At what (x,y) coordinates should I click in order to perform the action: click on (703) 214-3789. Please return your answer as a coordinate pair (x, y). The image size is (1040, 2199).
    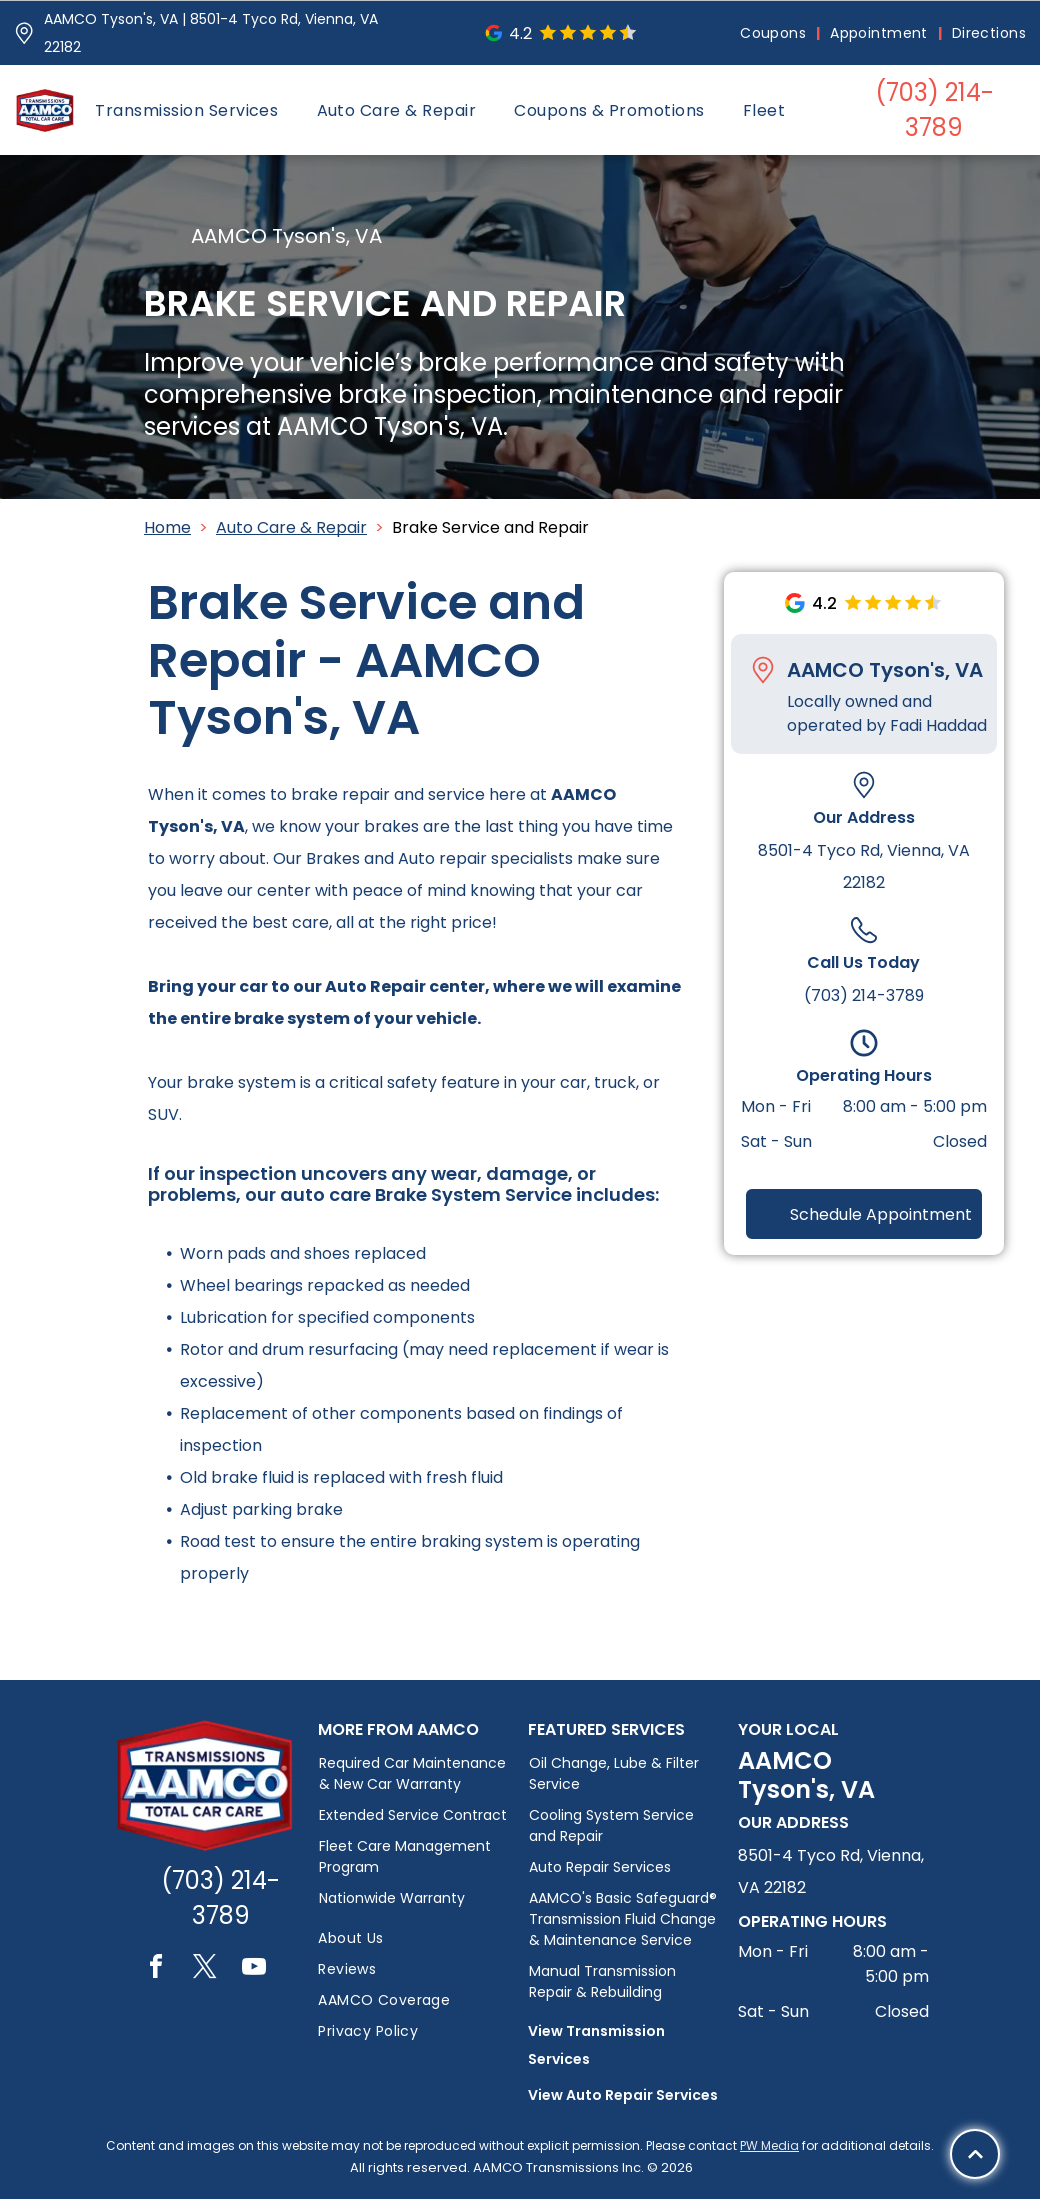
    Looking at the image, I should click on (864, 995).